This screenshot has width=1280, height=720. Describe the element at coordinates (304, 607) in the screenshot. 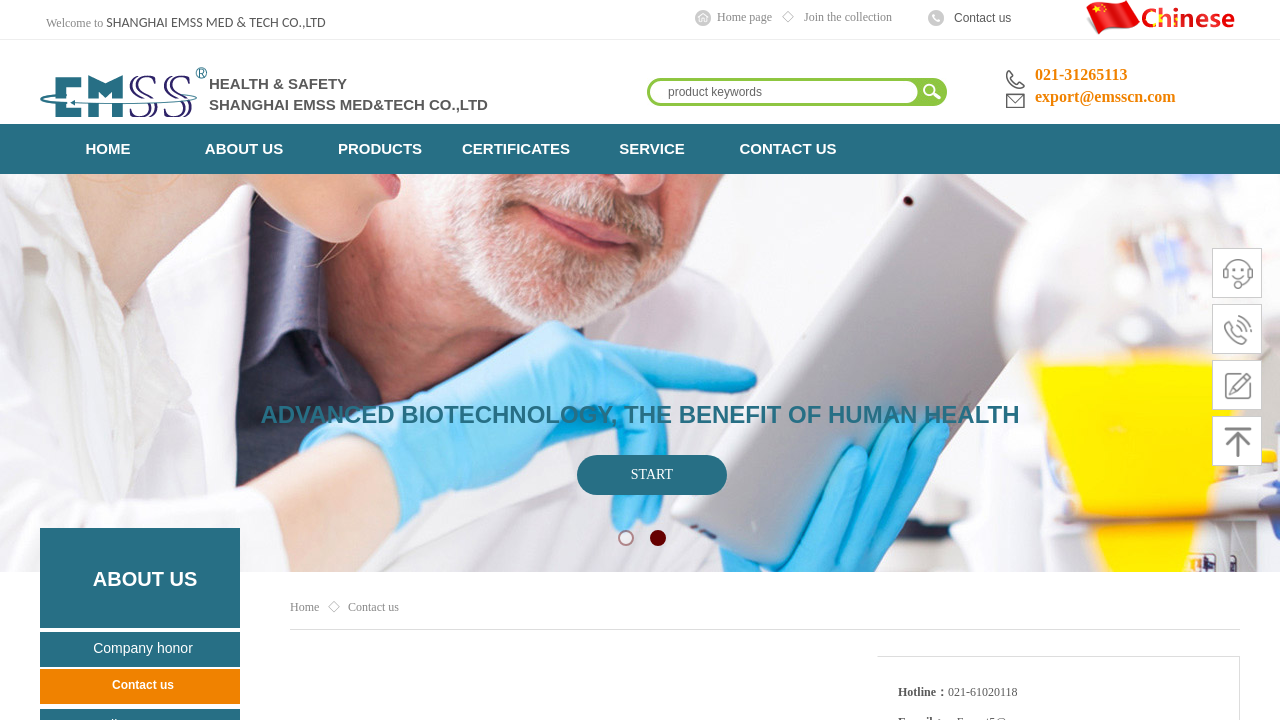

I see `Home` at that location.